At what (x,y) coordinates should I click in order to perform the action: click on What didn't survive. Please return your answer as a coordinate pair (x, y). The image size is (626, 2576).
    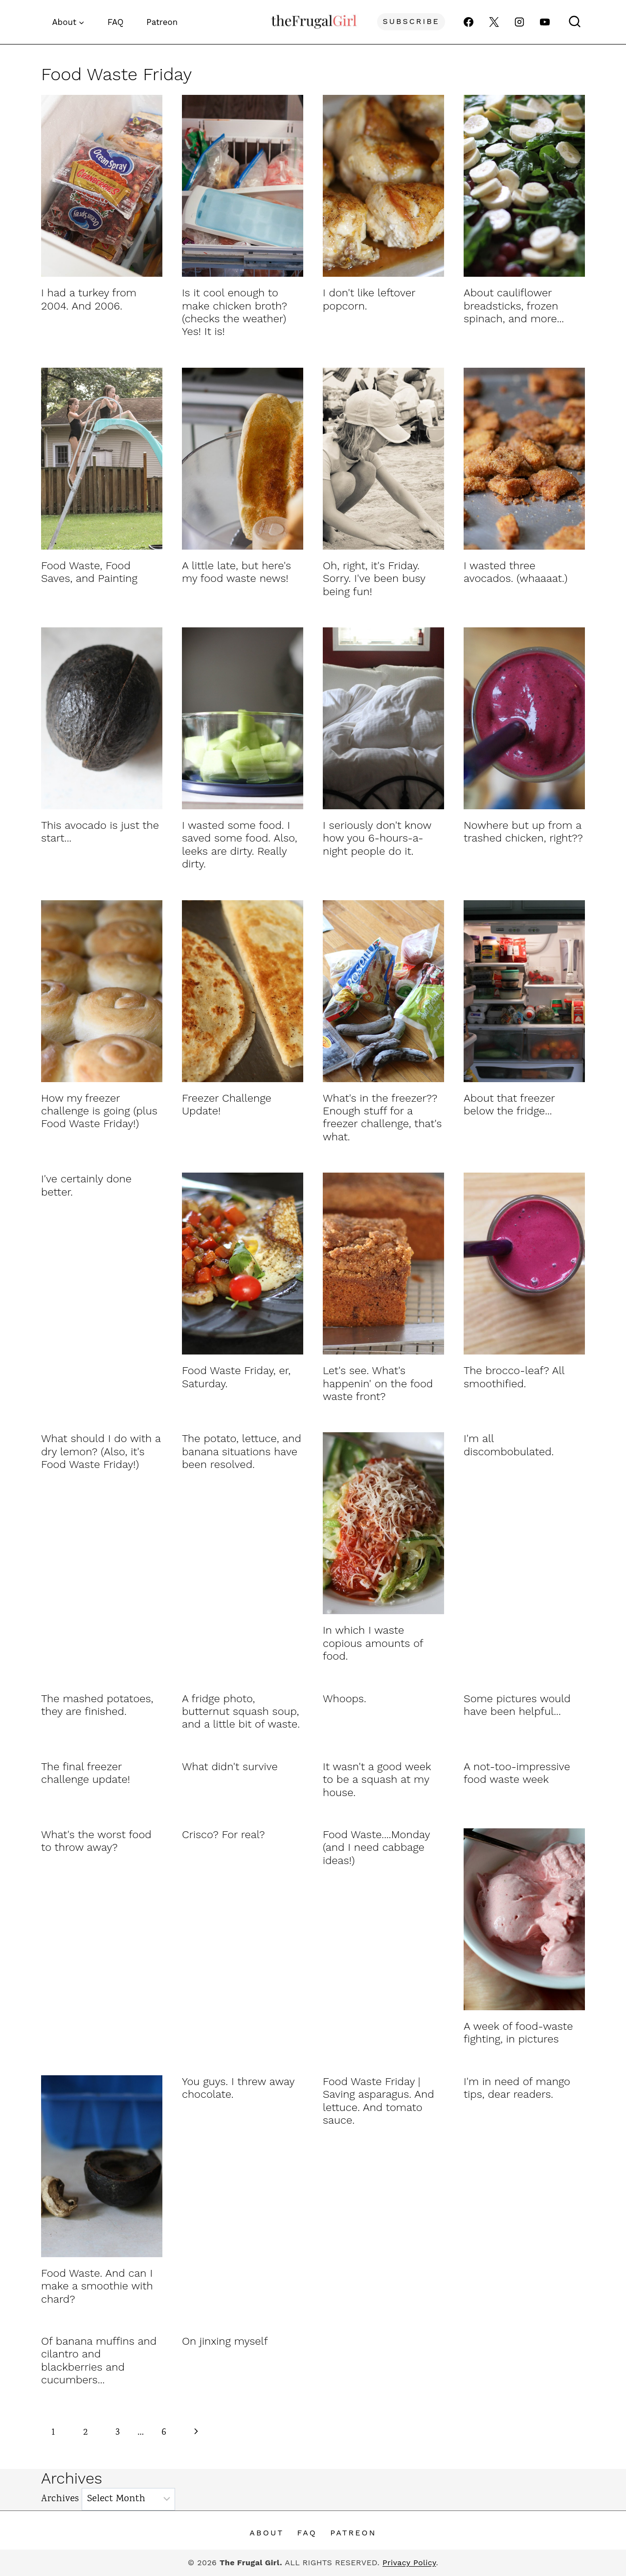
    Looking at the image, I should click on (230, 1766).